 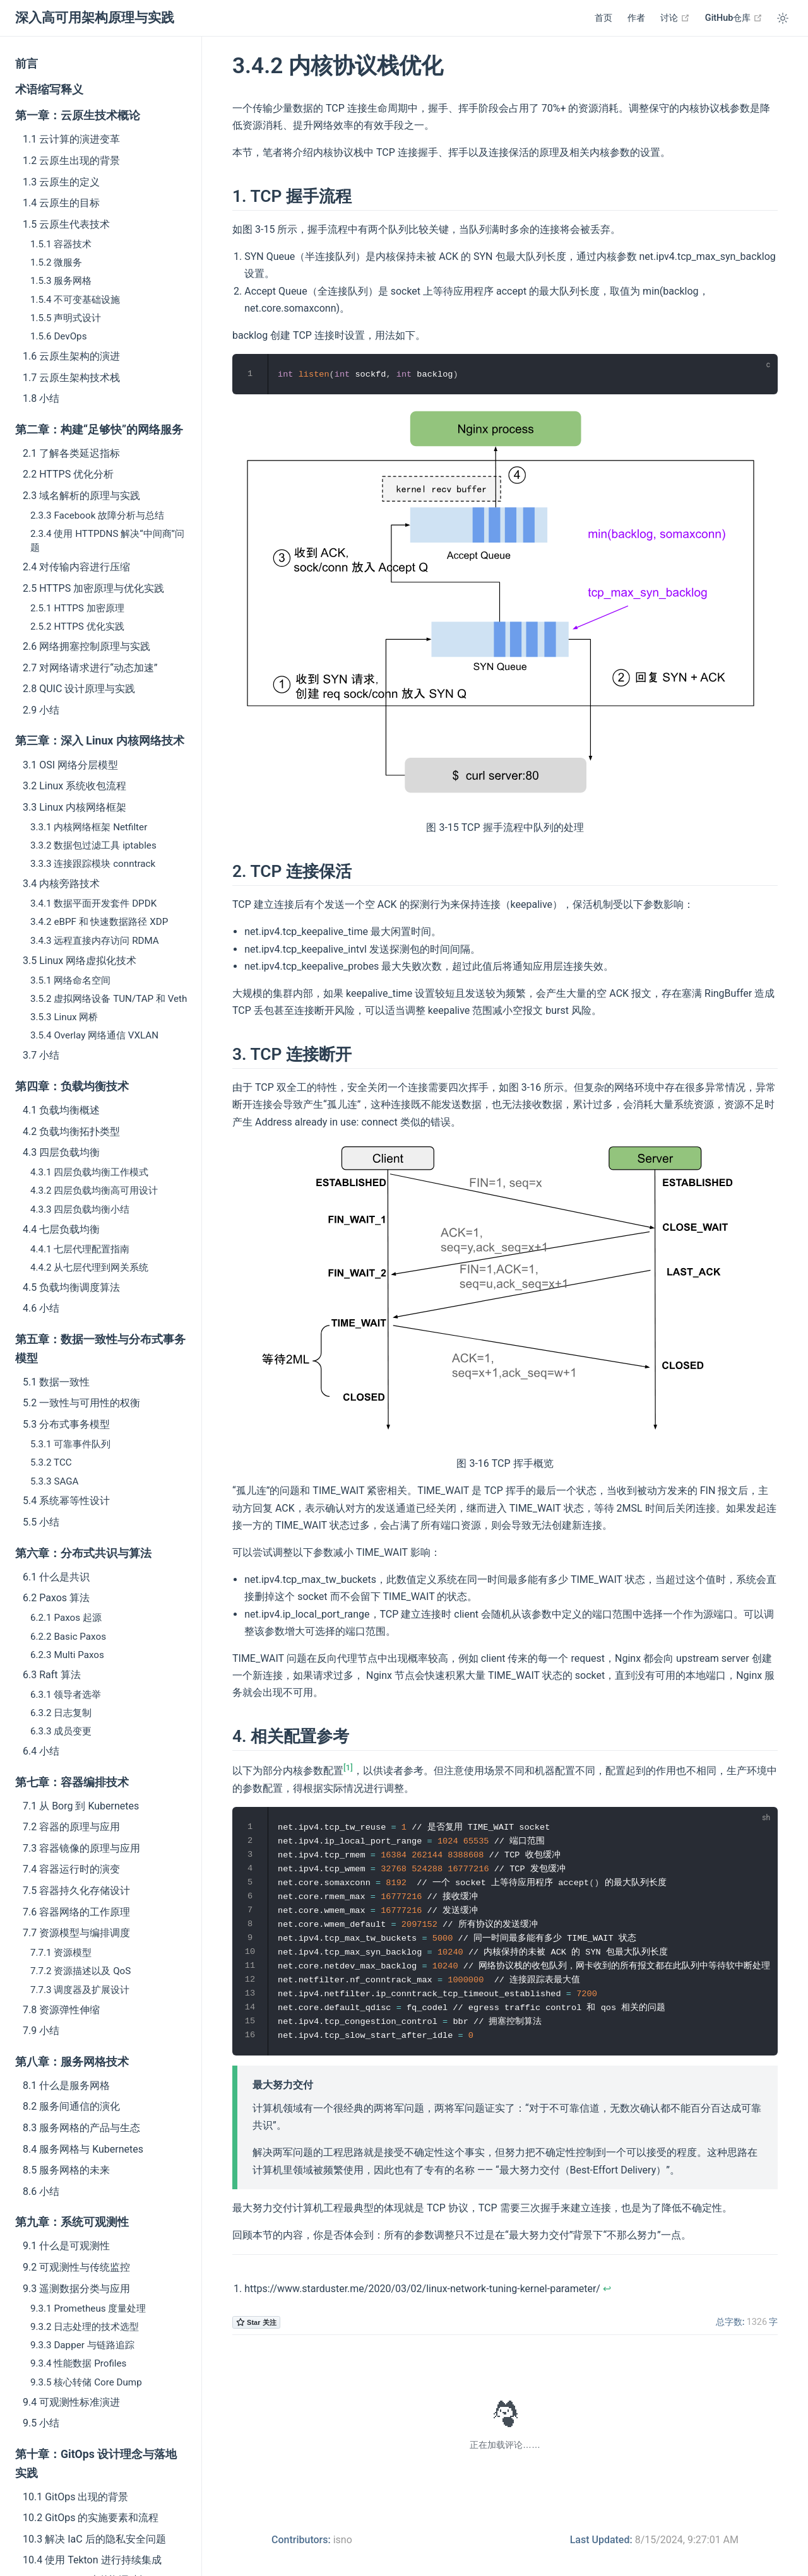 What do you see at coordinates (72, 1782) in the screenshot?
I see `第七章：容器编排技术` at bounding box center [72, 1782].